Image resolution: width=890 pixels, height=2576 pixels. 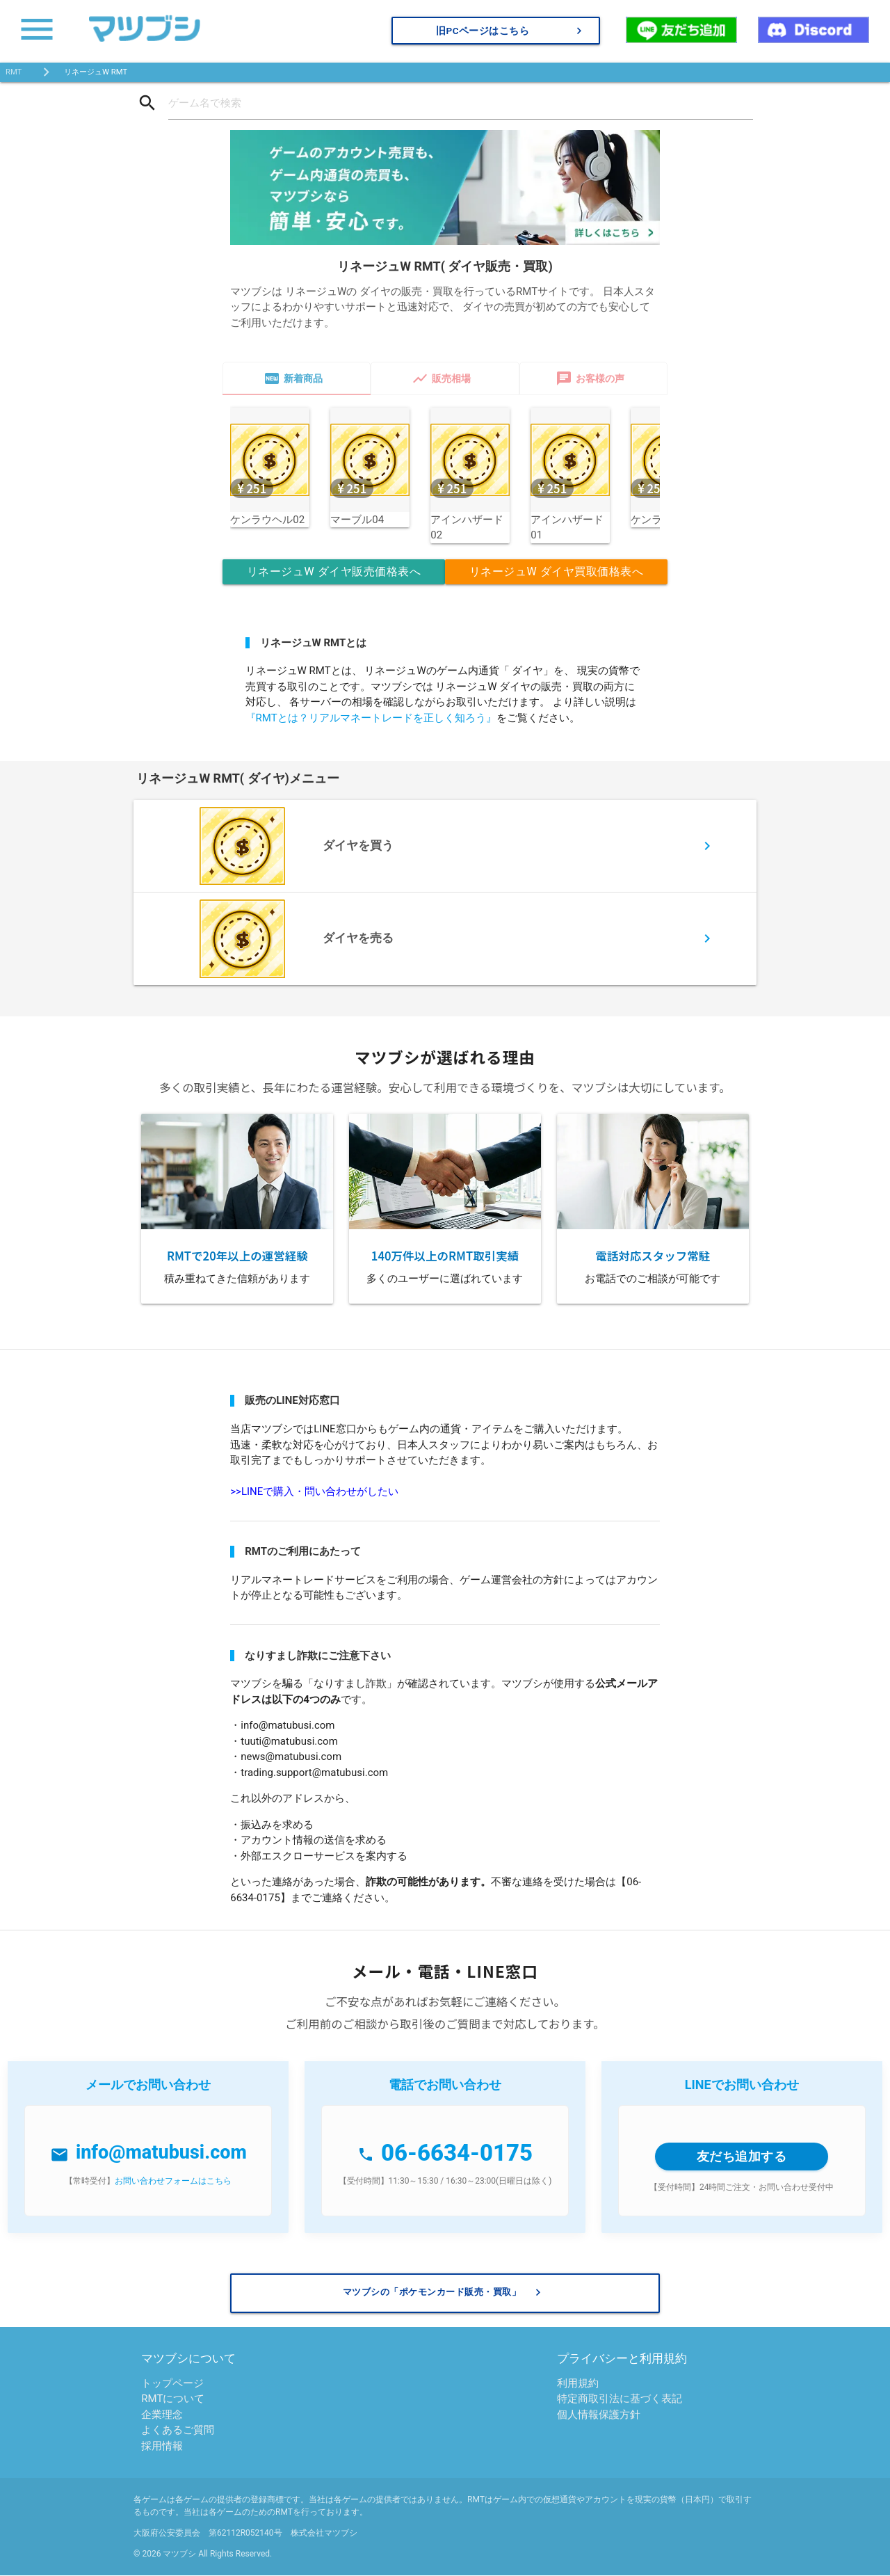 What do you see at coordinates (14, 72) in the screenshot?
I see `RMT` at bounding box center [14, 72].